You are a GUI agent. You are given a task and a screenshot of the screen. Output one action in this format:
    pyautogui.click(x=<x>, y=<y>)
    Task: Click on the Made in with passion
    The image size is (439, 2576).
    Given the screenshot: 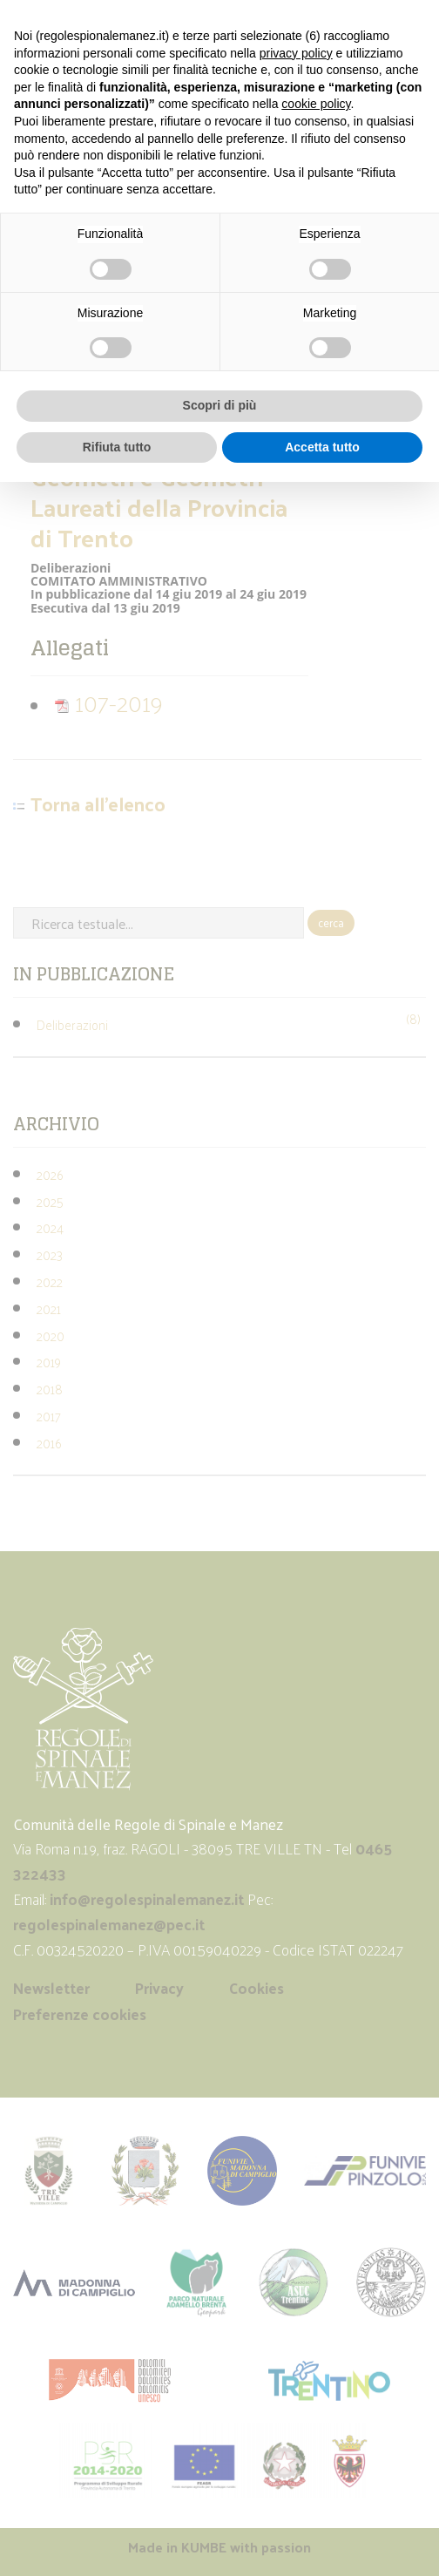 What is the action you would take?
    pyautogui.click(x=219, y=2546)
    